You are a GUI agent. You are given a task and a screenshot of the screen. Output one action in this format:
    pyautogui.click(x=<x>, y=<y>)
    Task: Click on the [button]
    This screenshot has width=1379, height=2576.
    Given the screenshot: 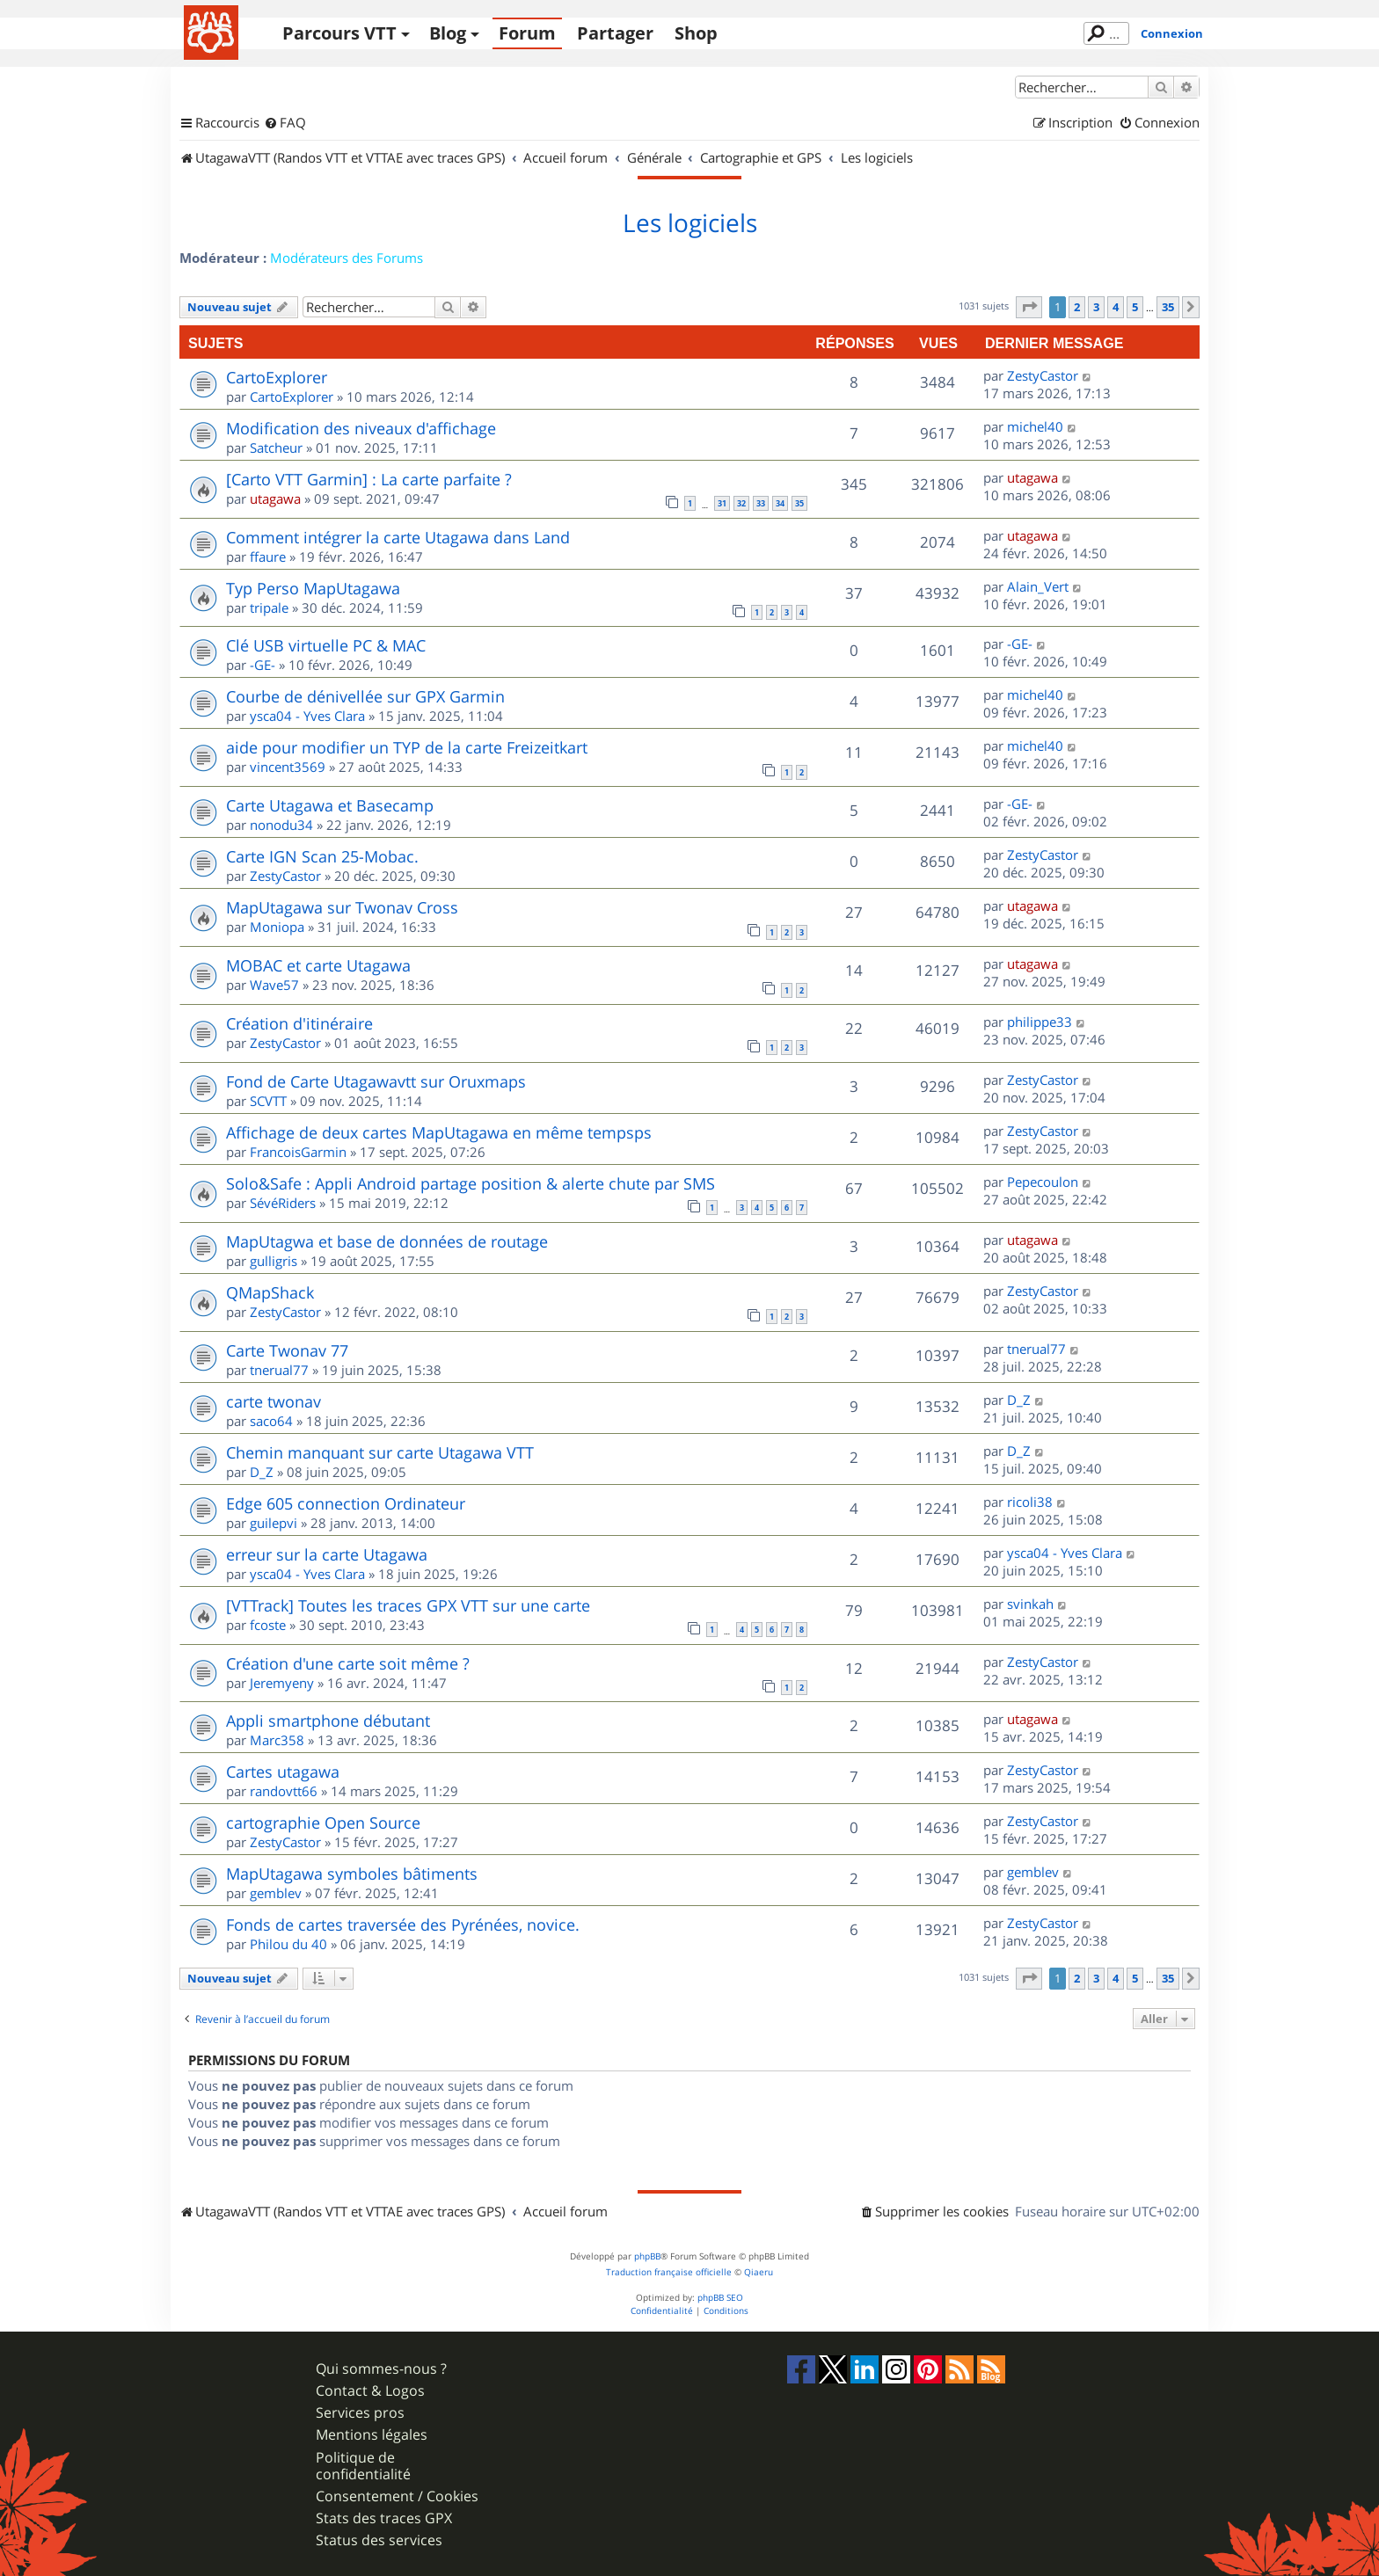 What is the action you would take?
    pyautogui.click(x=1029, y=306)
    